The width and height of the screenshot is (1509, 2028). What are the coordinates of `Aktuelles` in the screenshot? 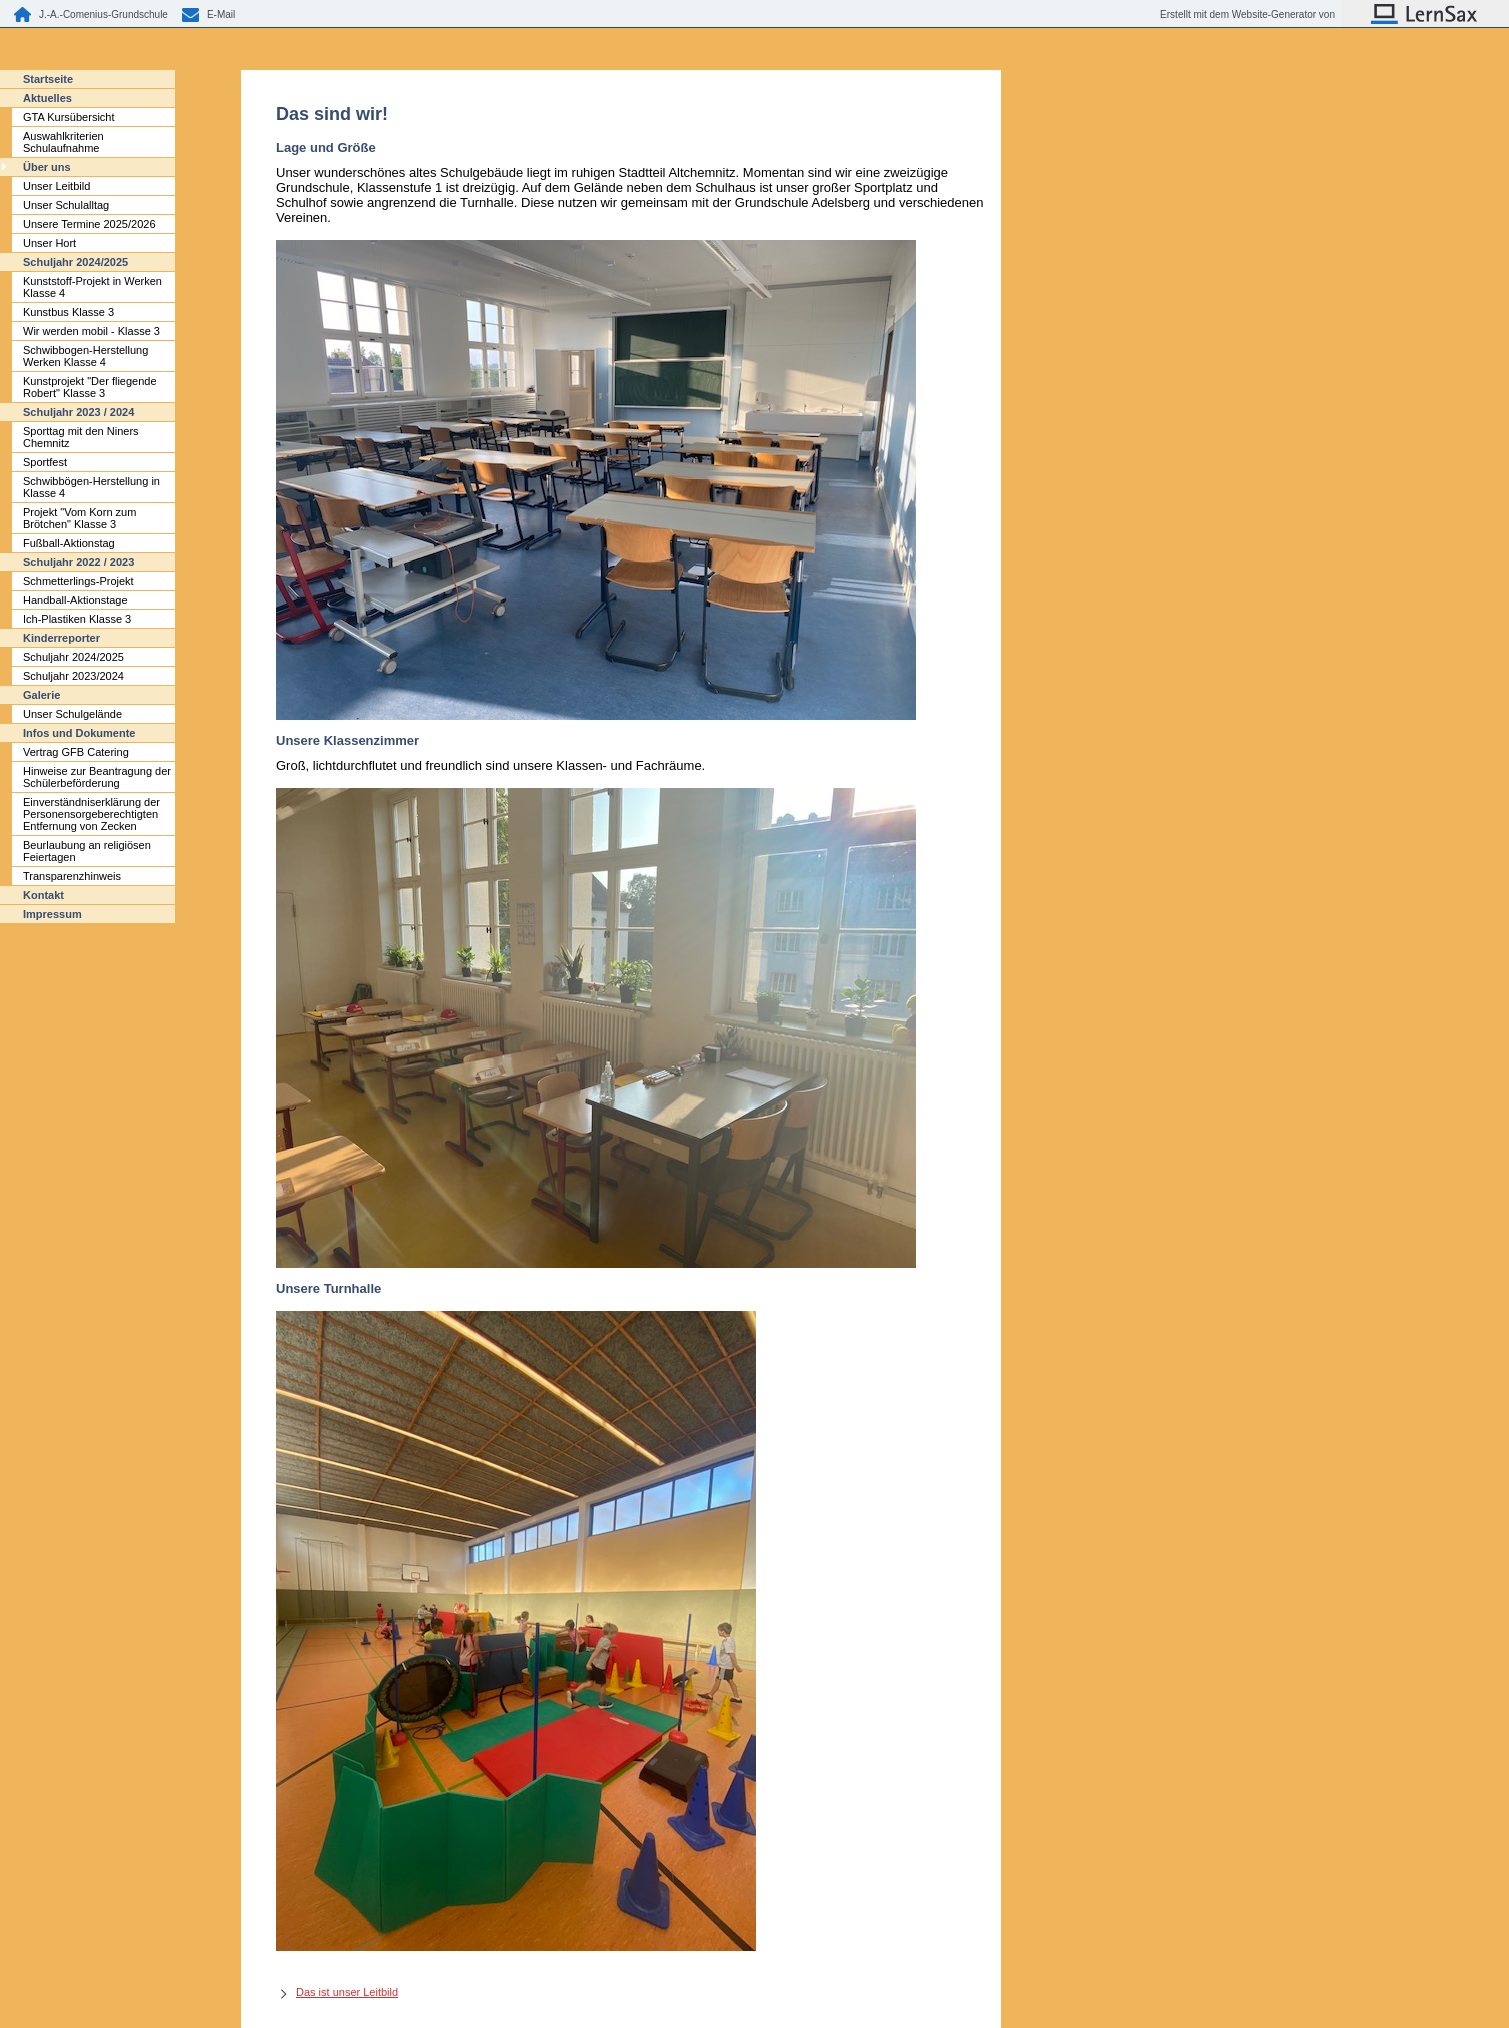 It's located at (47, 98).